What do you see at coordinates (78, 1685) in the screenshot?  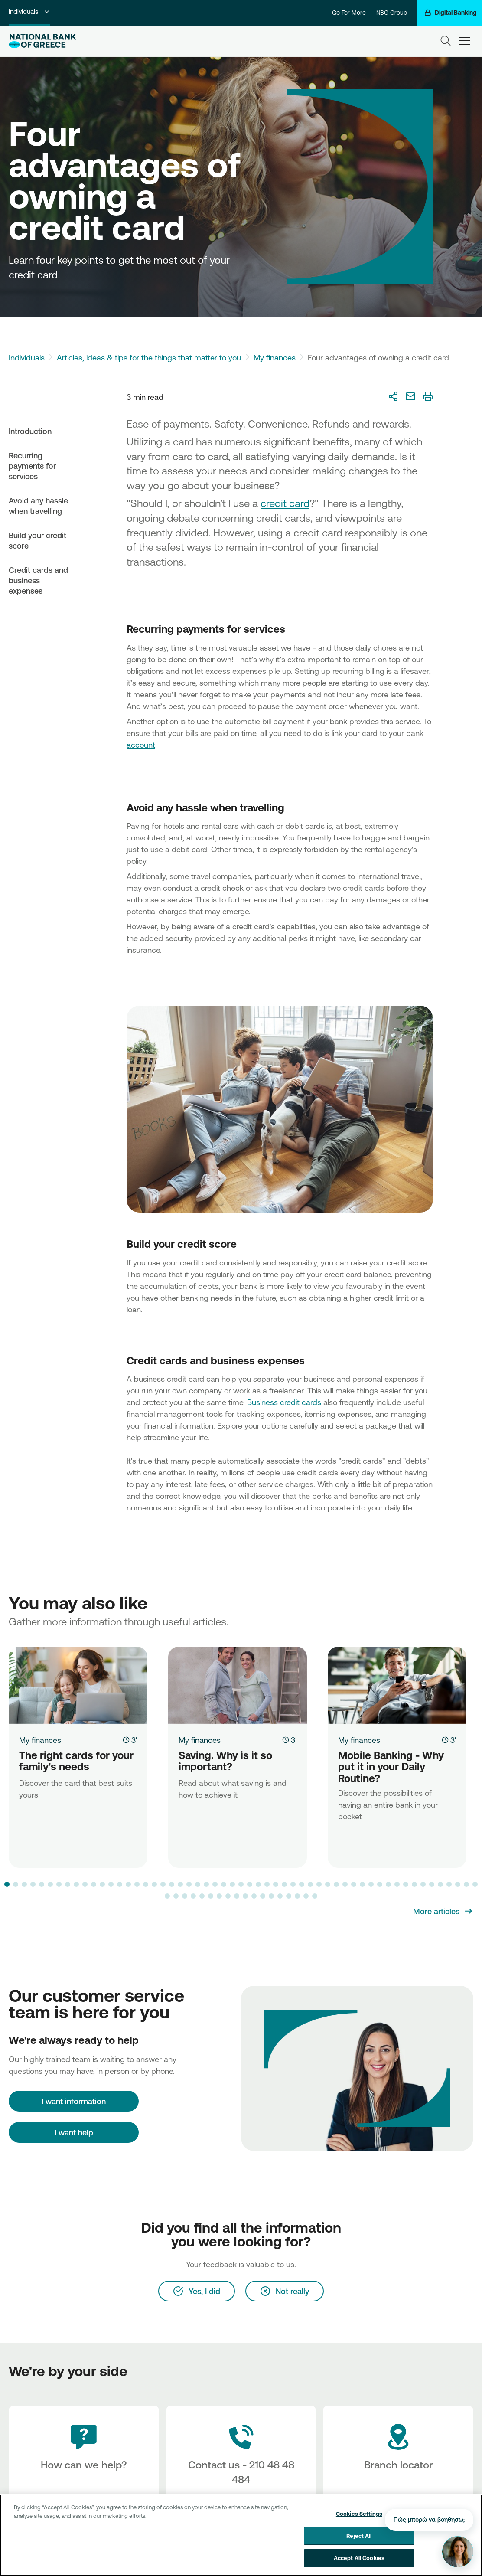 I see `[The right cards for your family's needs]` at bounding box center [78, 1685].